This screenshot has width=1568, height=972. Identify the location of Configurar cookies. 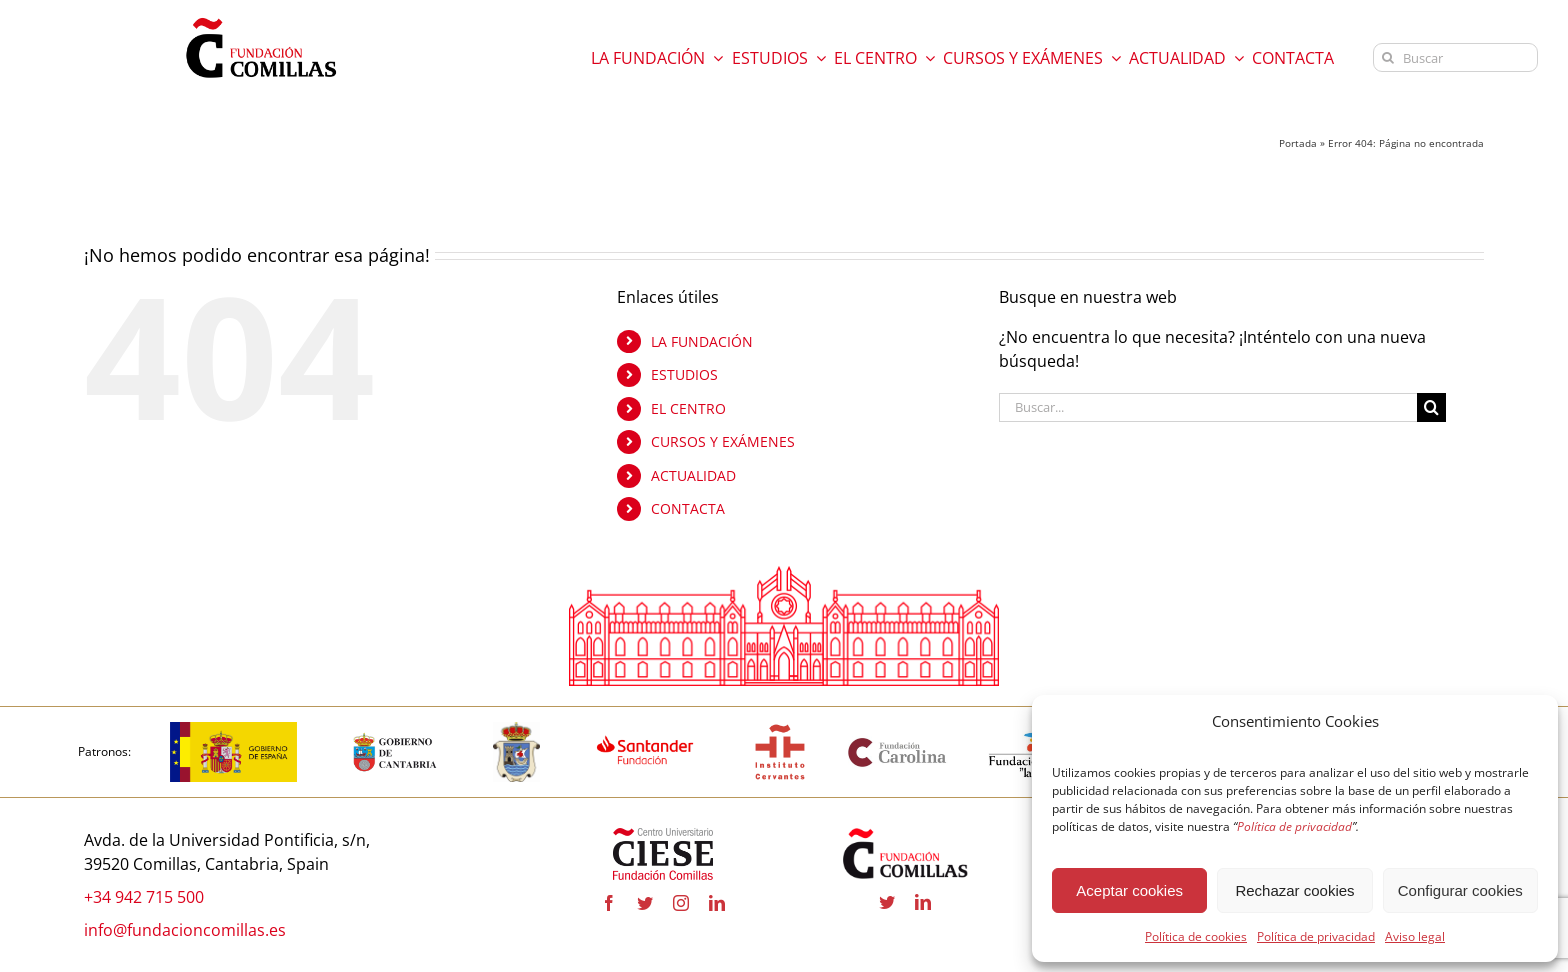
(1460, 890).